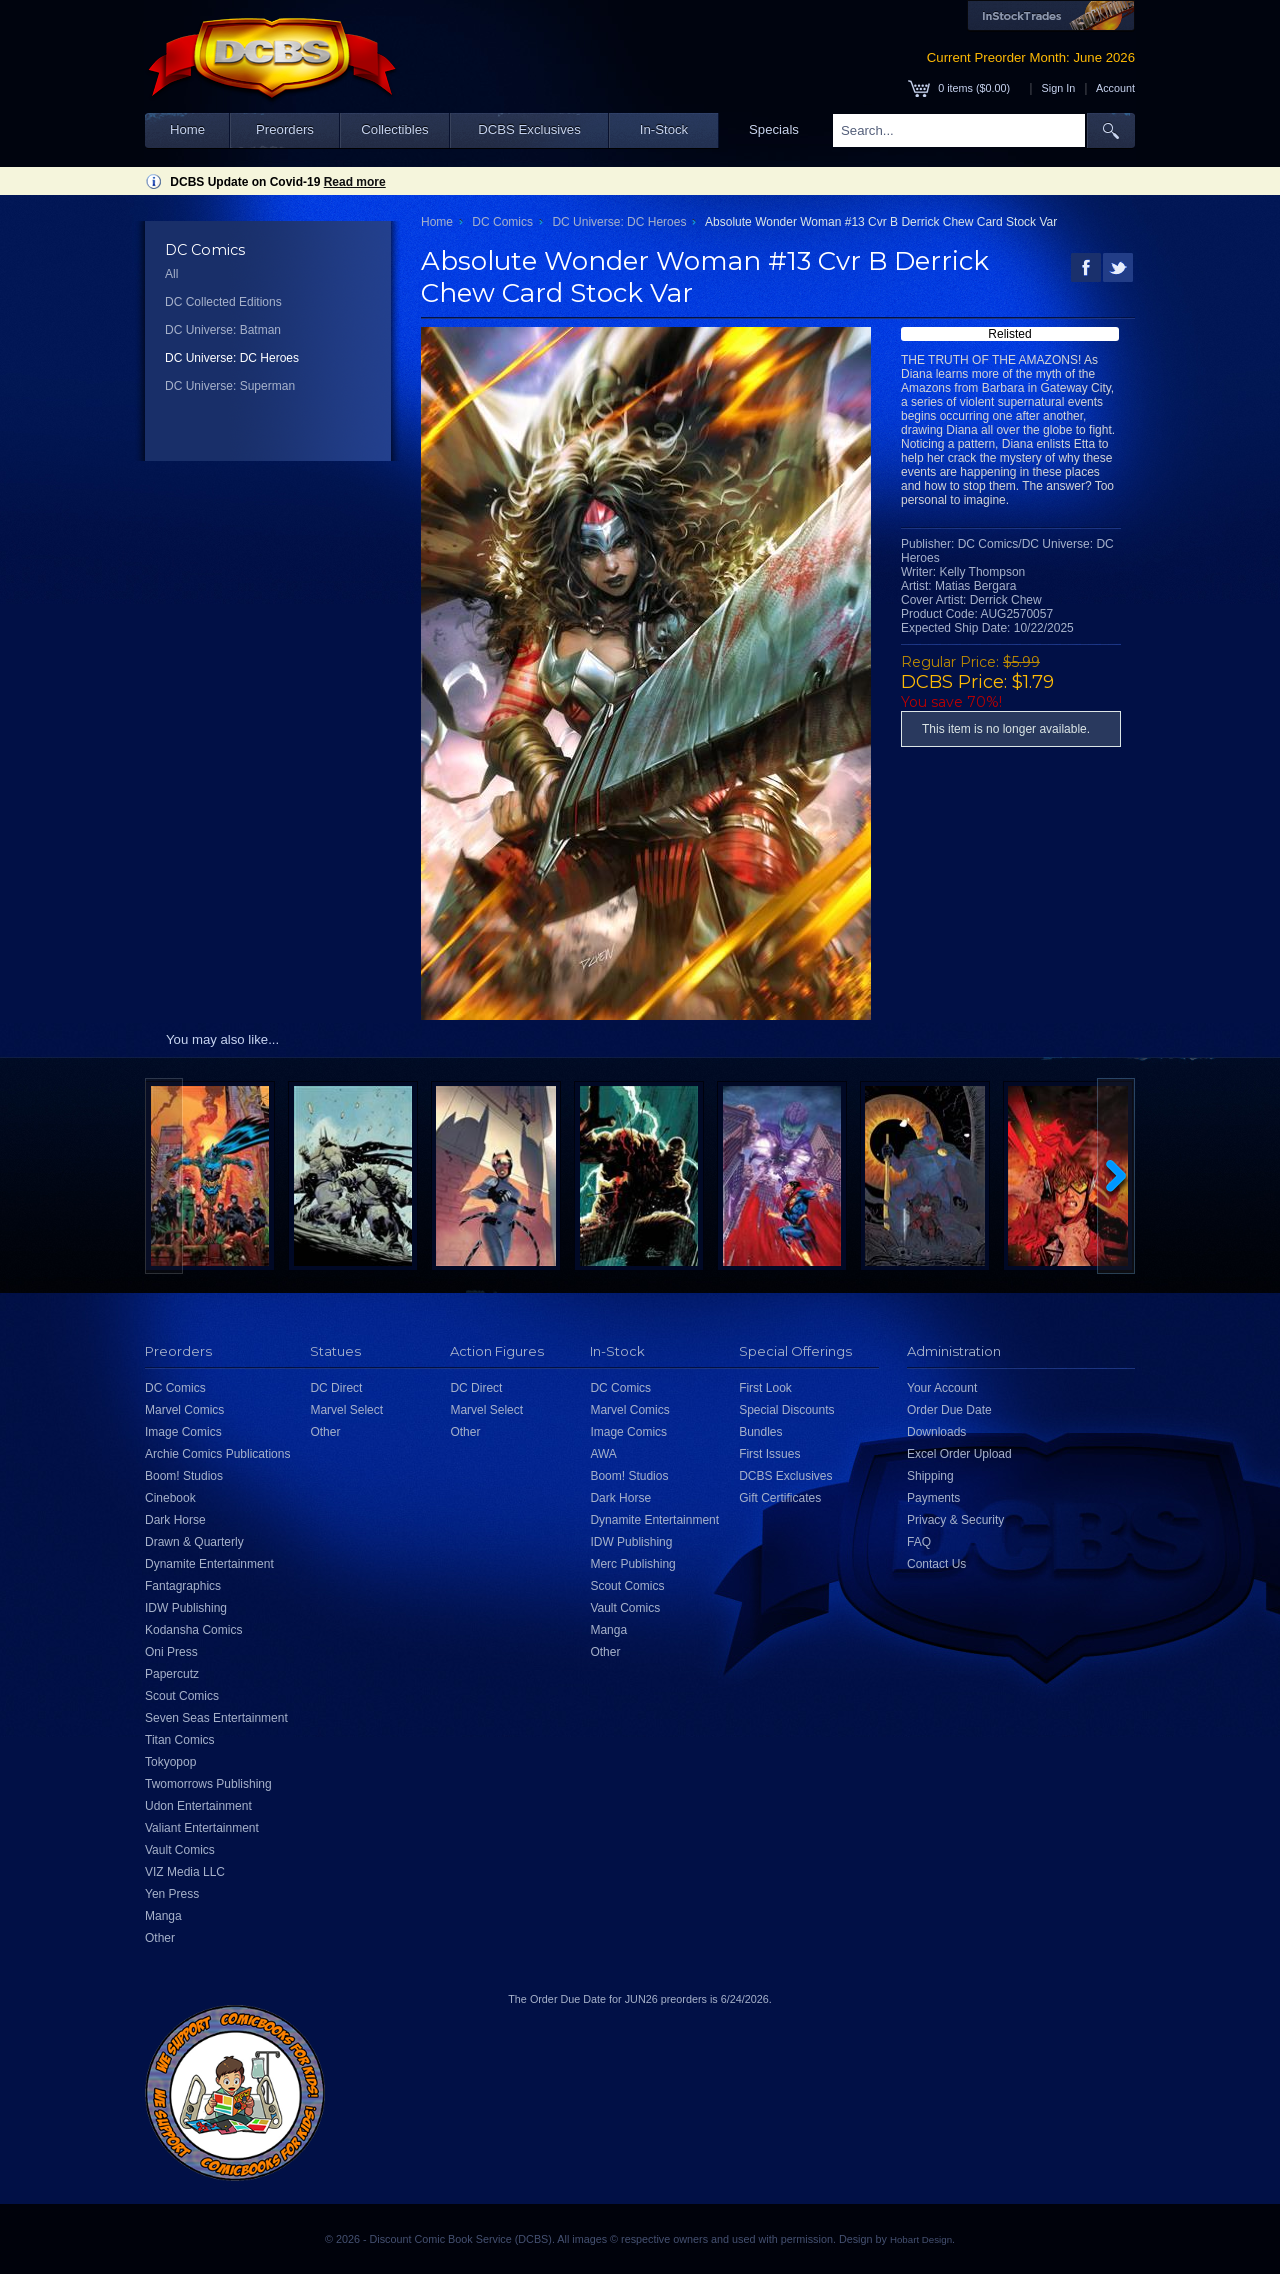 The image size is (1280, 2274). What do you see at coordinates (185, 1872) in the screenshot?
I see `VIZ Media LLC` at bounding box center [185, 1872].